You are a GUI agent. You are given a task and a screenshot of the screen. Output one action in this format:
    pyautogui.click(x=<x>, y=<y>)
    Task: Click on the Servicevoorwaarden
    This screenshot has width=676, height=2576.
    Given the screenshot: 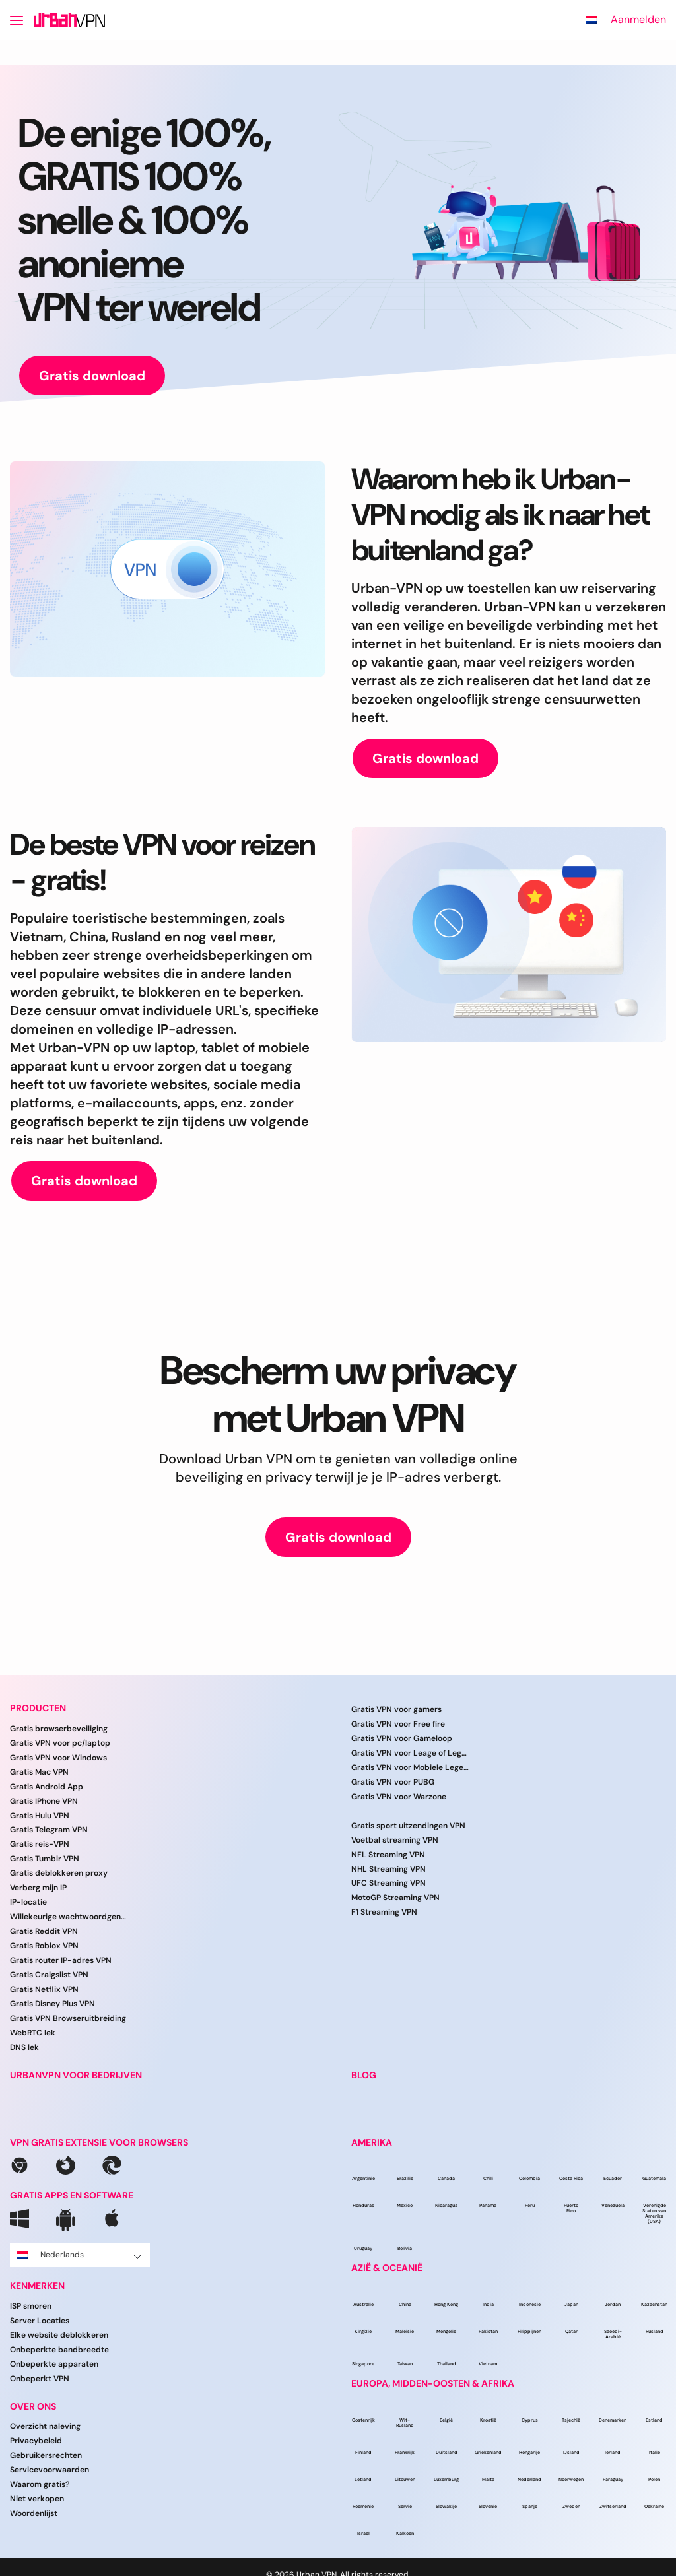 What is the action you would take?
    pyautogui.click(x=49, y=2469)
    